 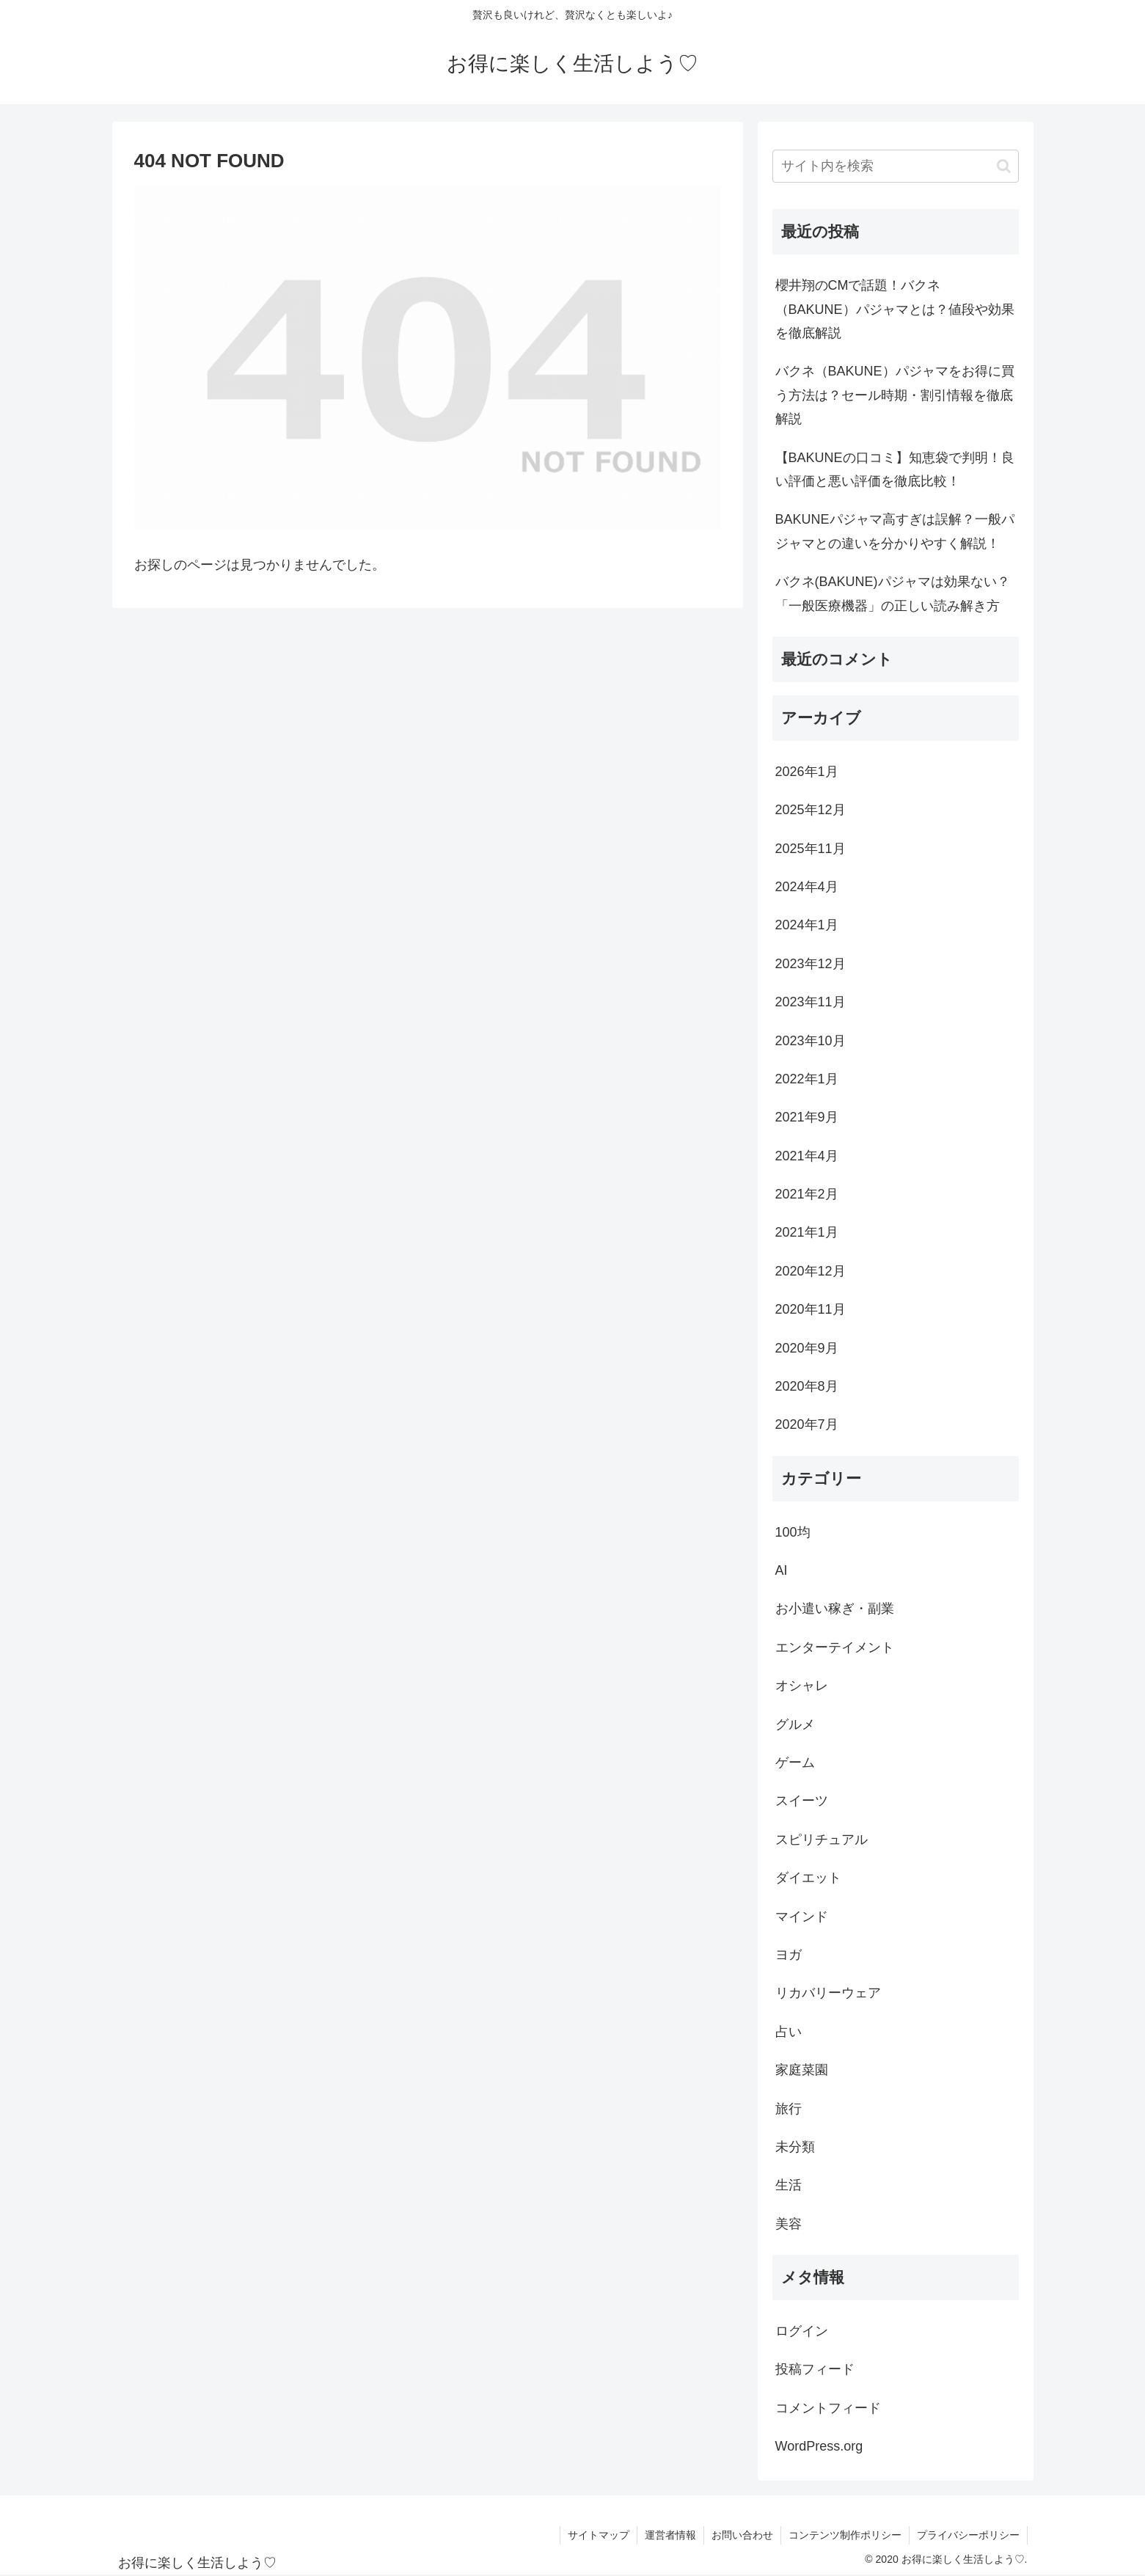 I want to click on 【BAKUNEの口コミ】知恵袋で判明！良い評価と悪い評価を徹底比較！, so click(x=894, y=469).